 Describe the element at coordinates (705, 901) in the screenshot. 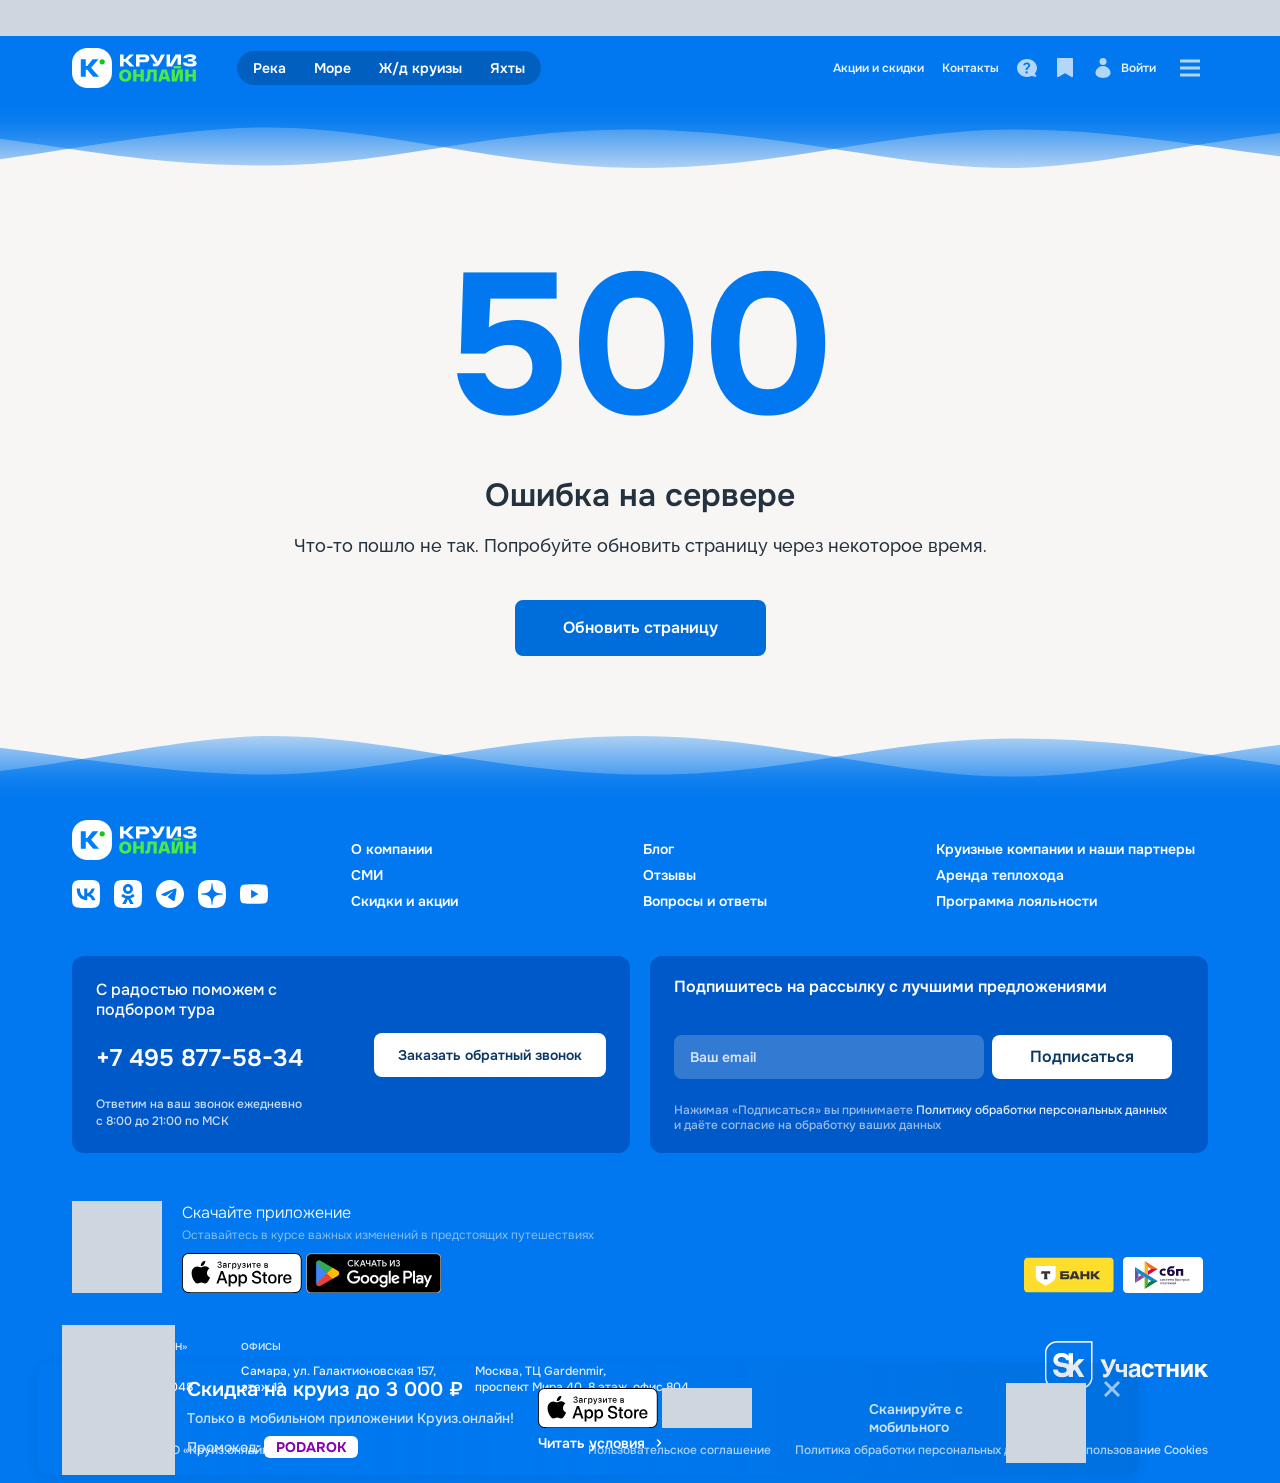

I see `Вопросы и ответы` at that location.